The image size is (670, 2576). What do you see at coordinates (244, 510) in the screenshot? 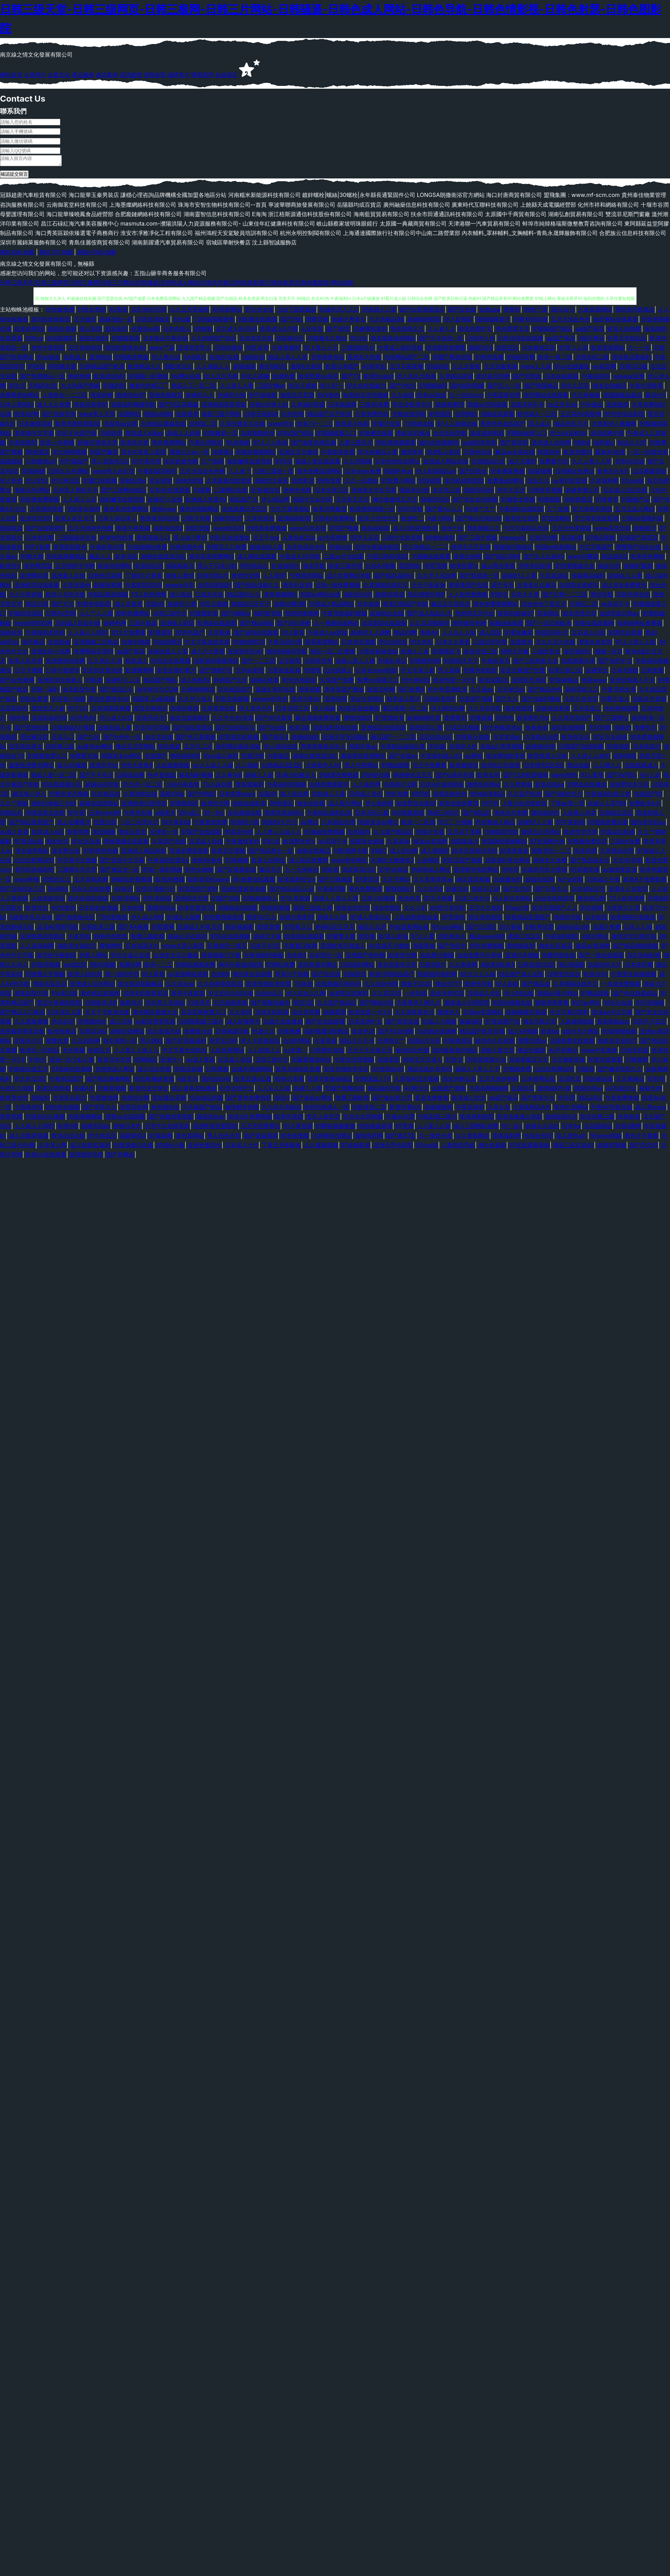
I see `在线观看日本五区` at bounding box center [244, 510].